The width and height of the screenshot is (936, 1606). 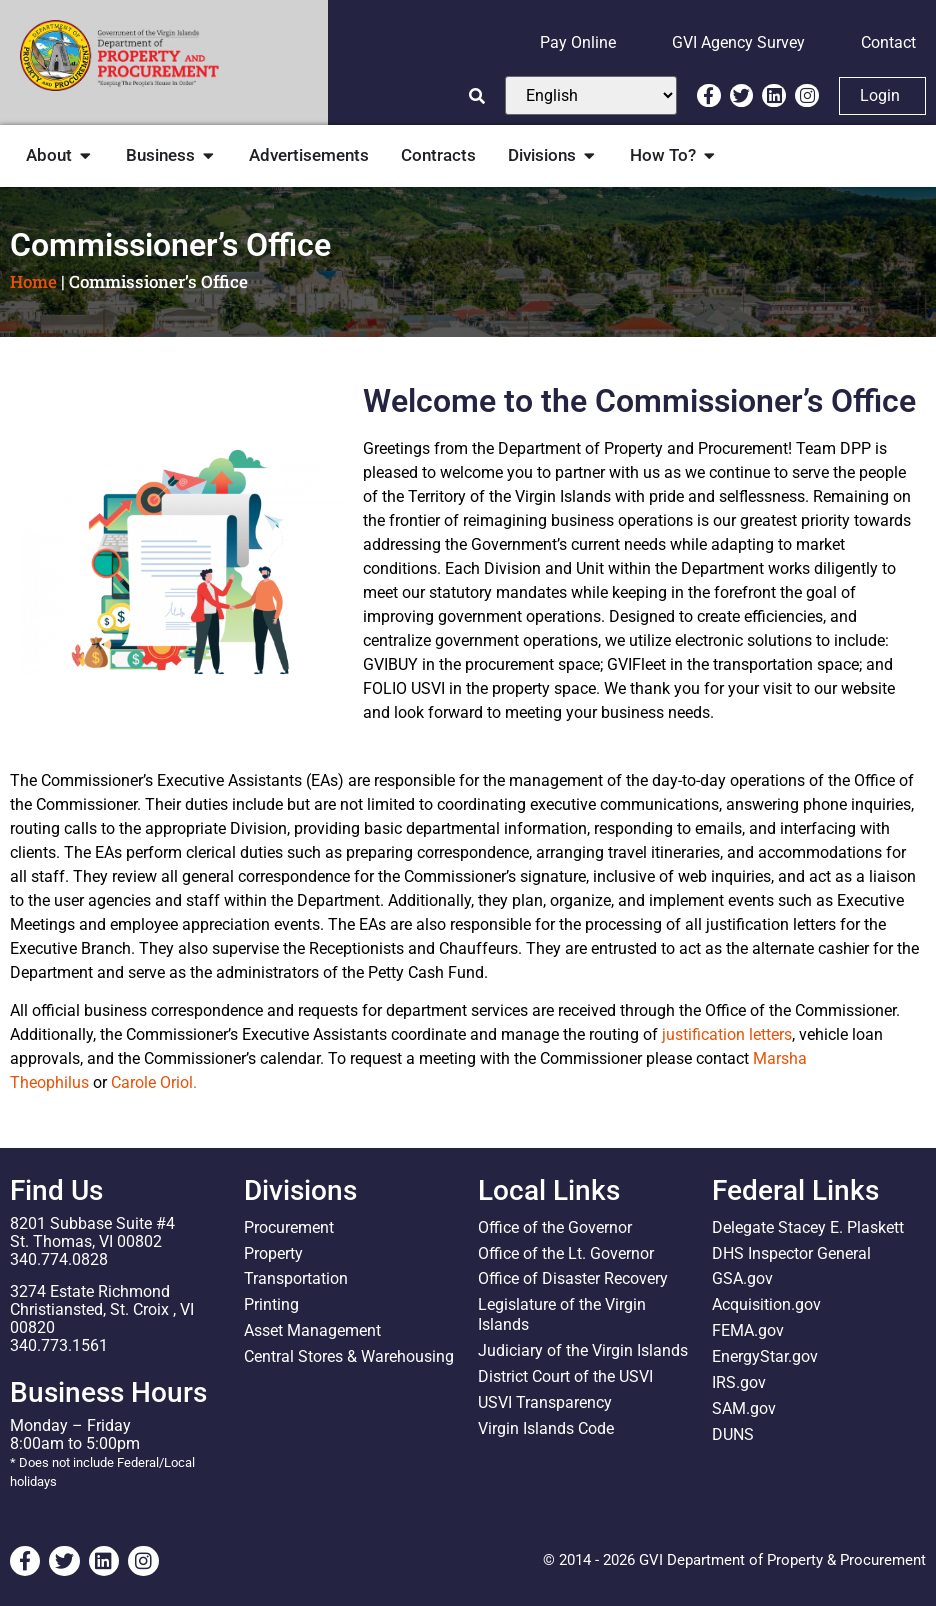 What do you see at coordinates (573, 1279) in the screenshot?
I see `Office of Disaster Recovery` at bounding box center [573, 1279].